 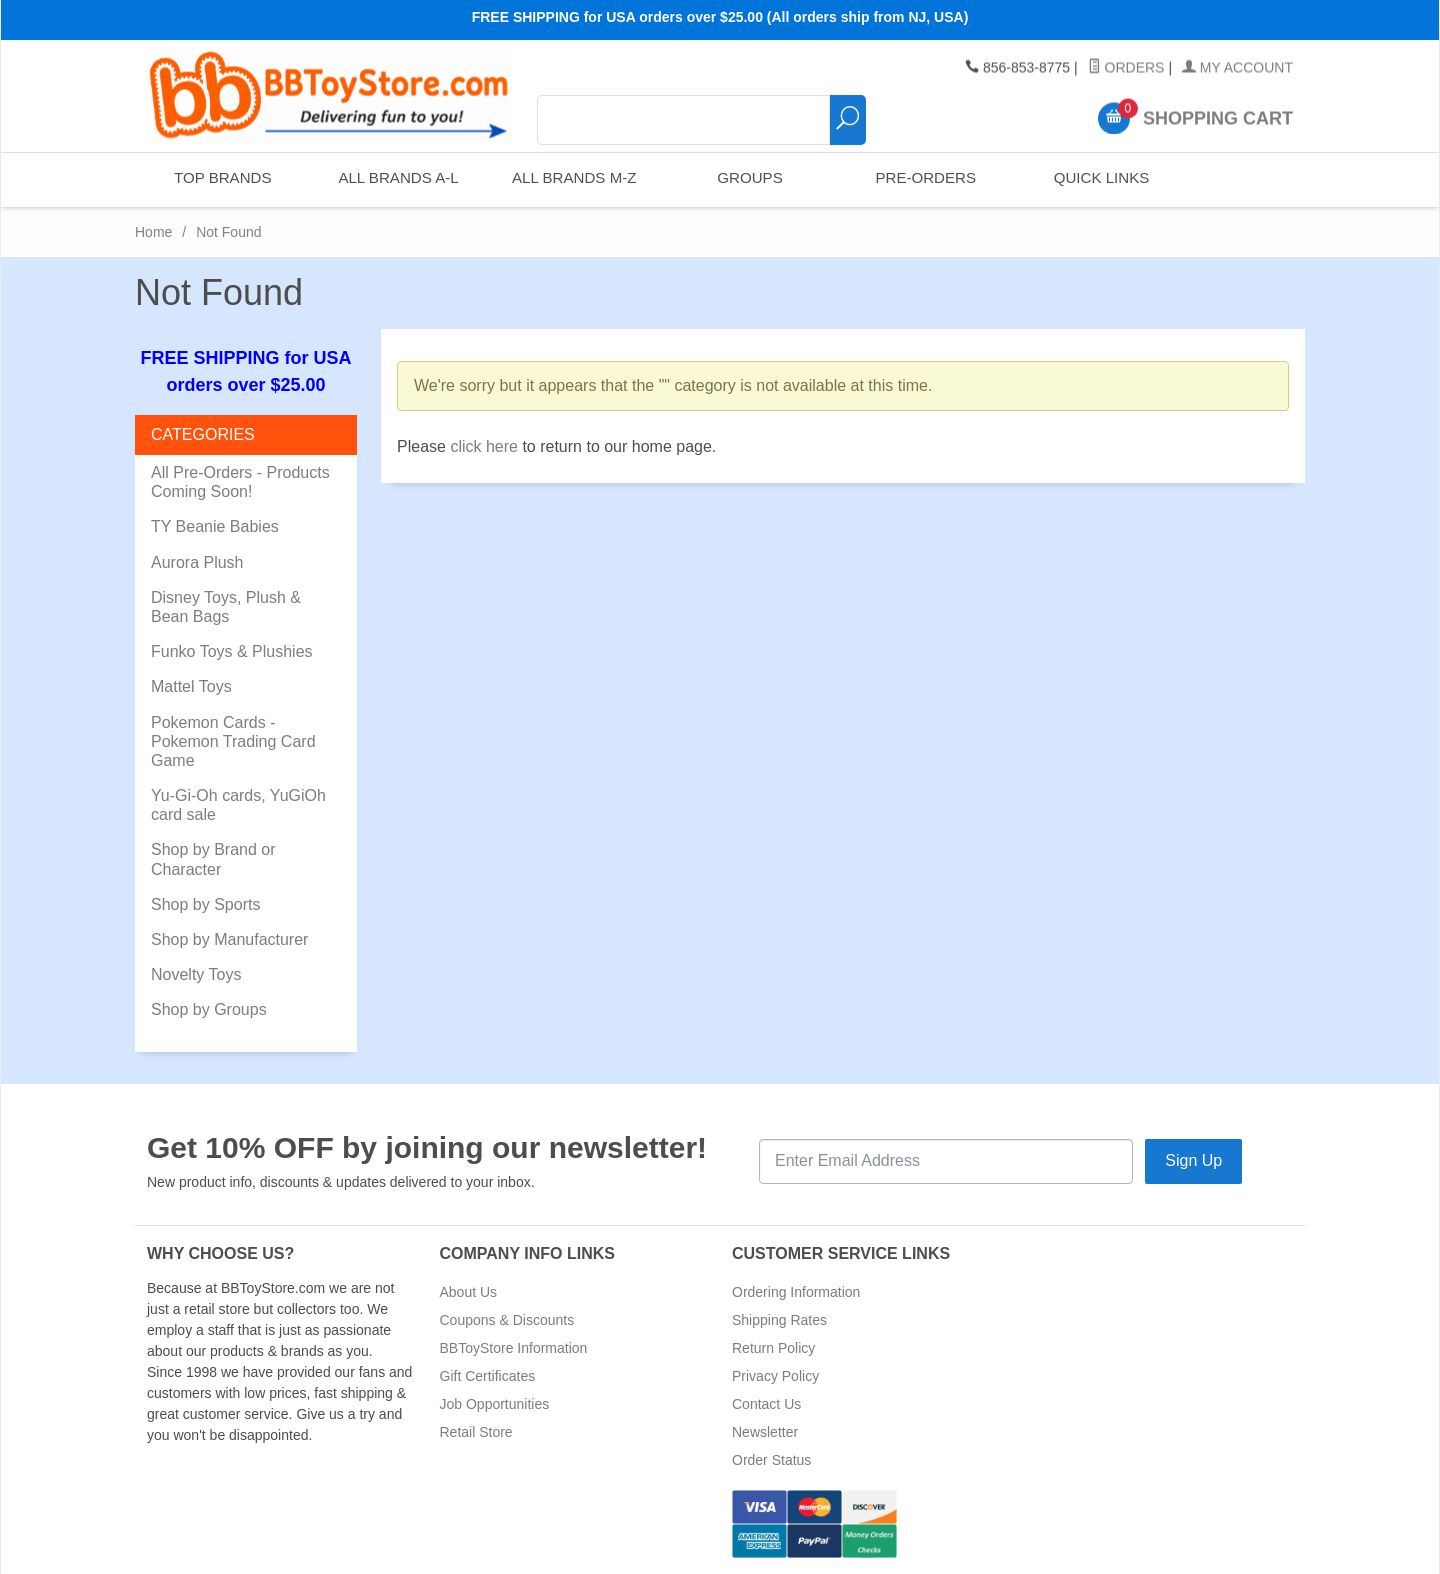 I want to click on Disney Toys, Plush & Bean Bags, so click(x=226, y=607).